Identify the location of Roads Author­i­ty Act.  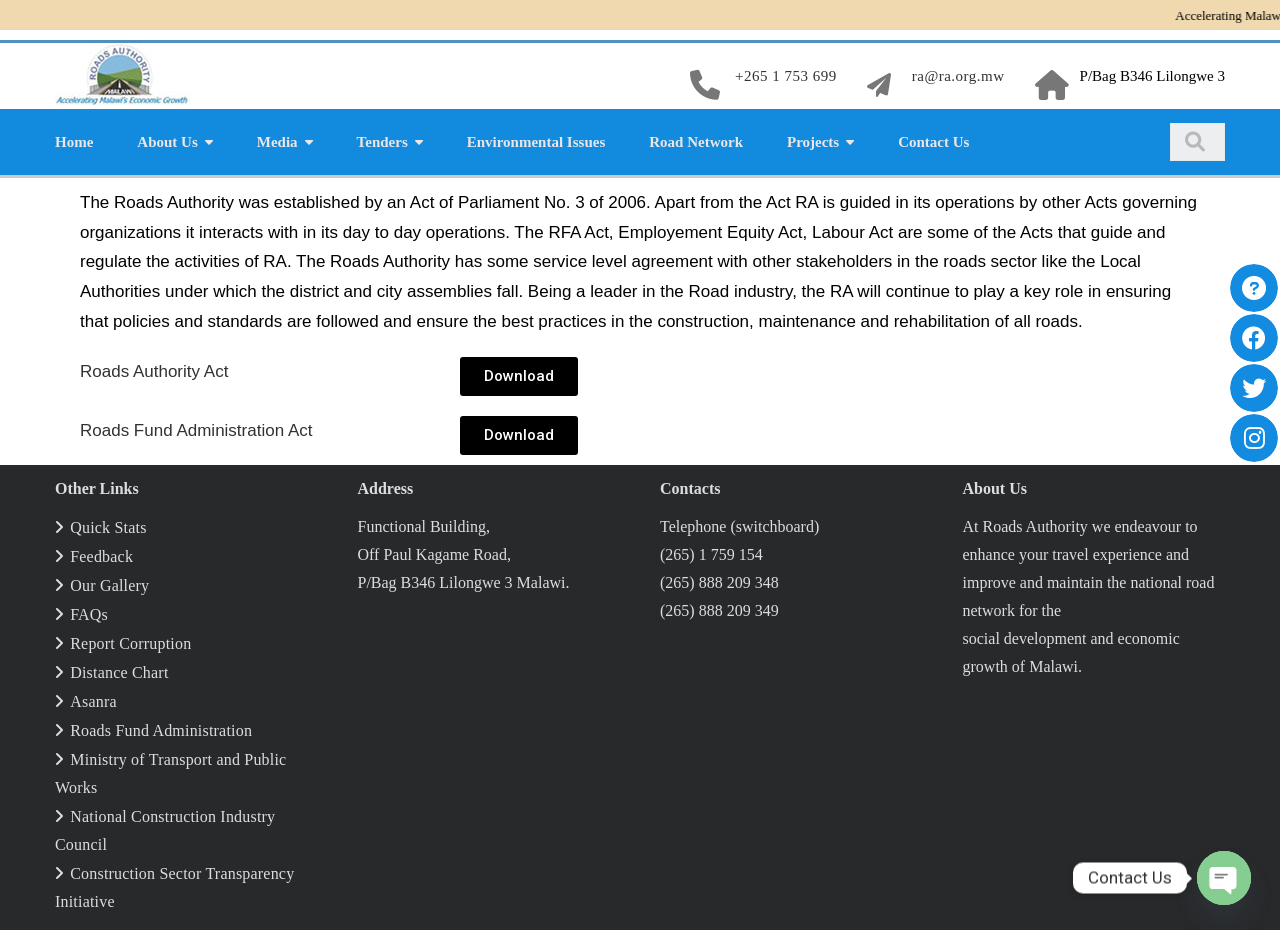
(154, 371).